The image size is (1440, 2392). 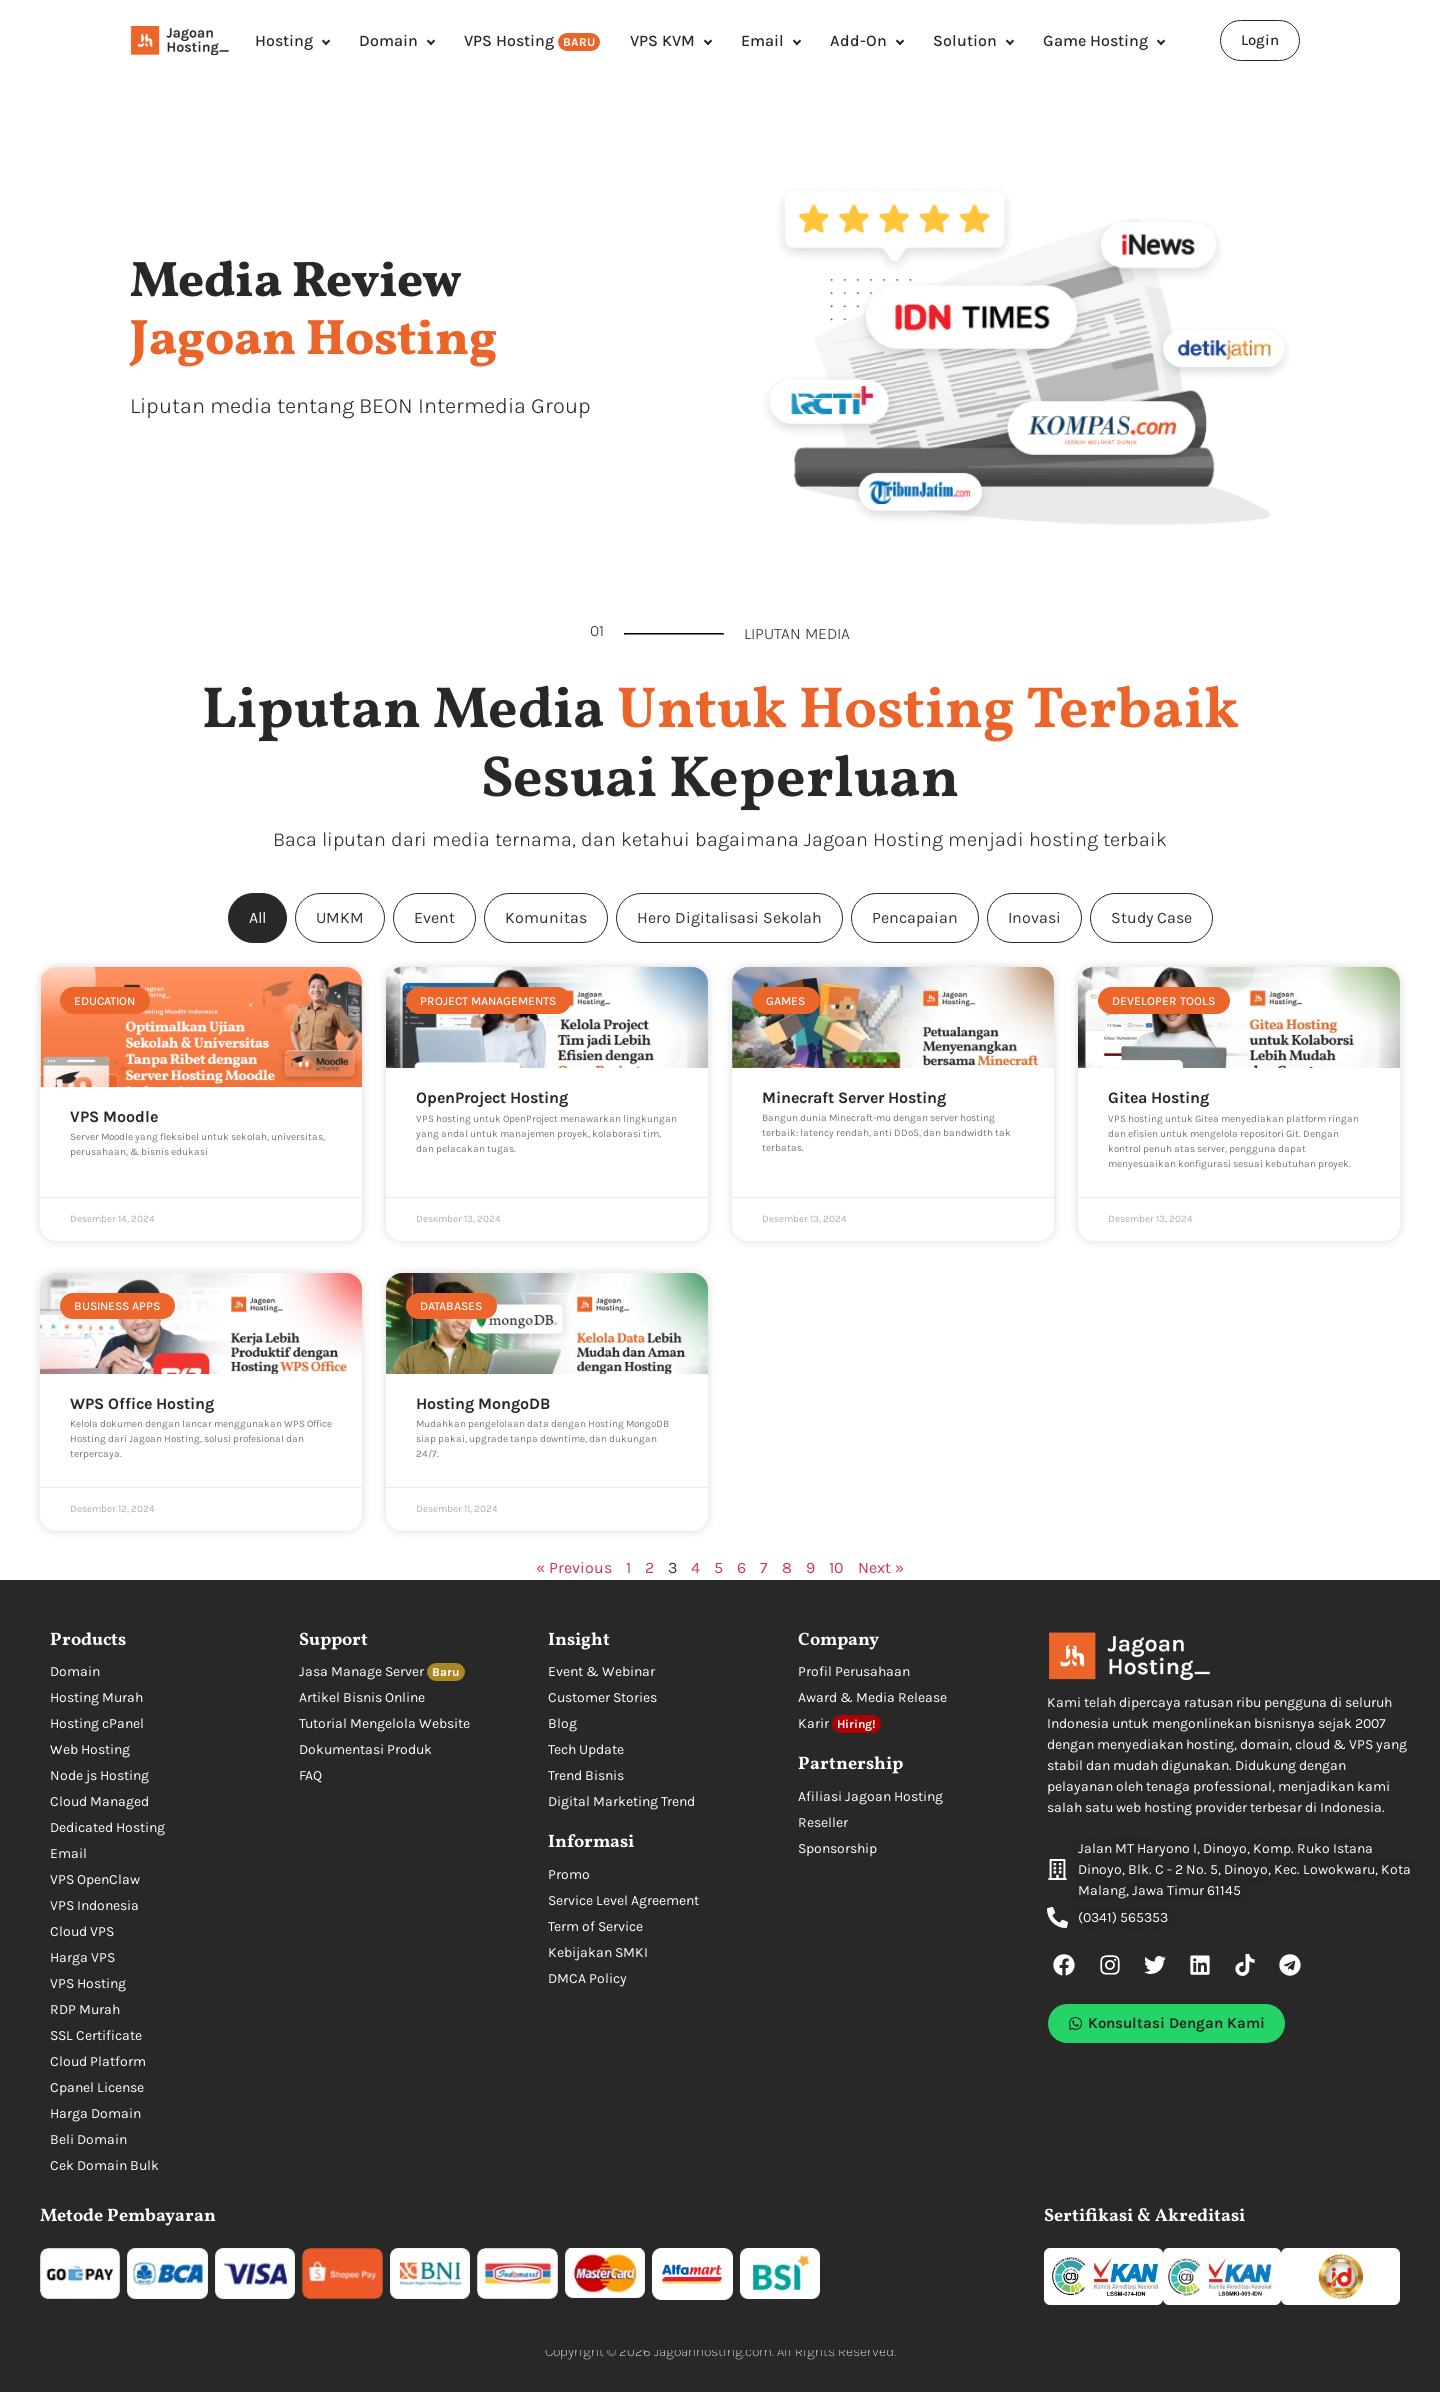 What do you see at coordinates (662, 40) in the screenshot?
I see `VPS KVM` at bounding box center [662, 40].